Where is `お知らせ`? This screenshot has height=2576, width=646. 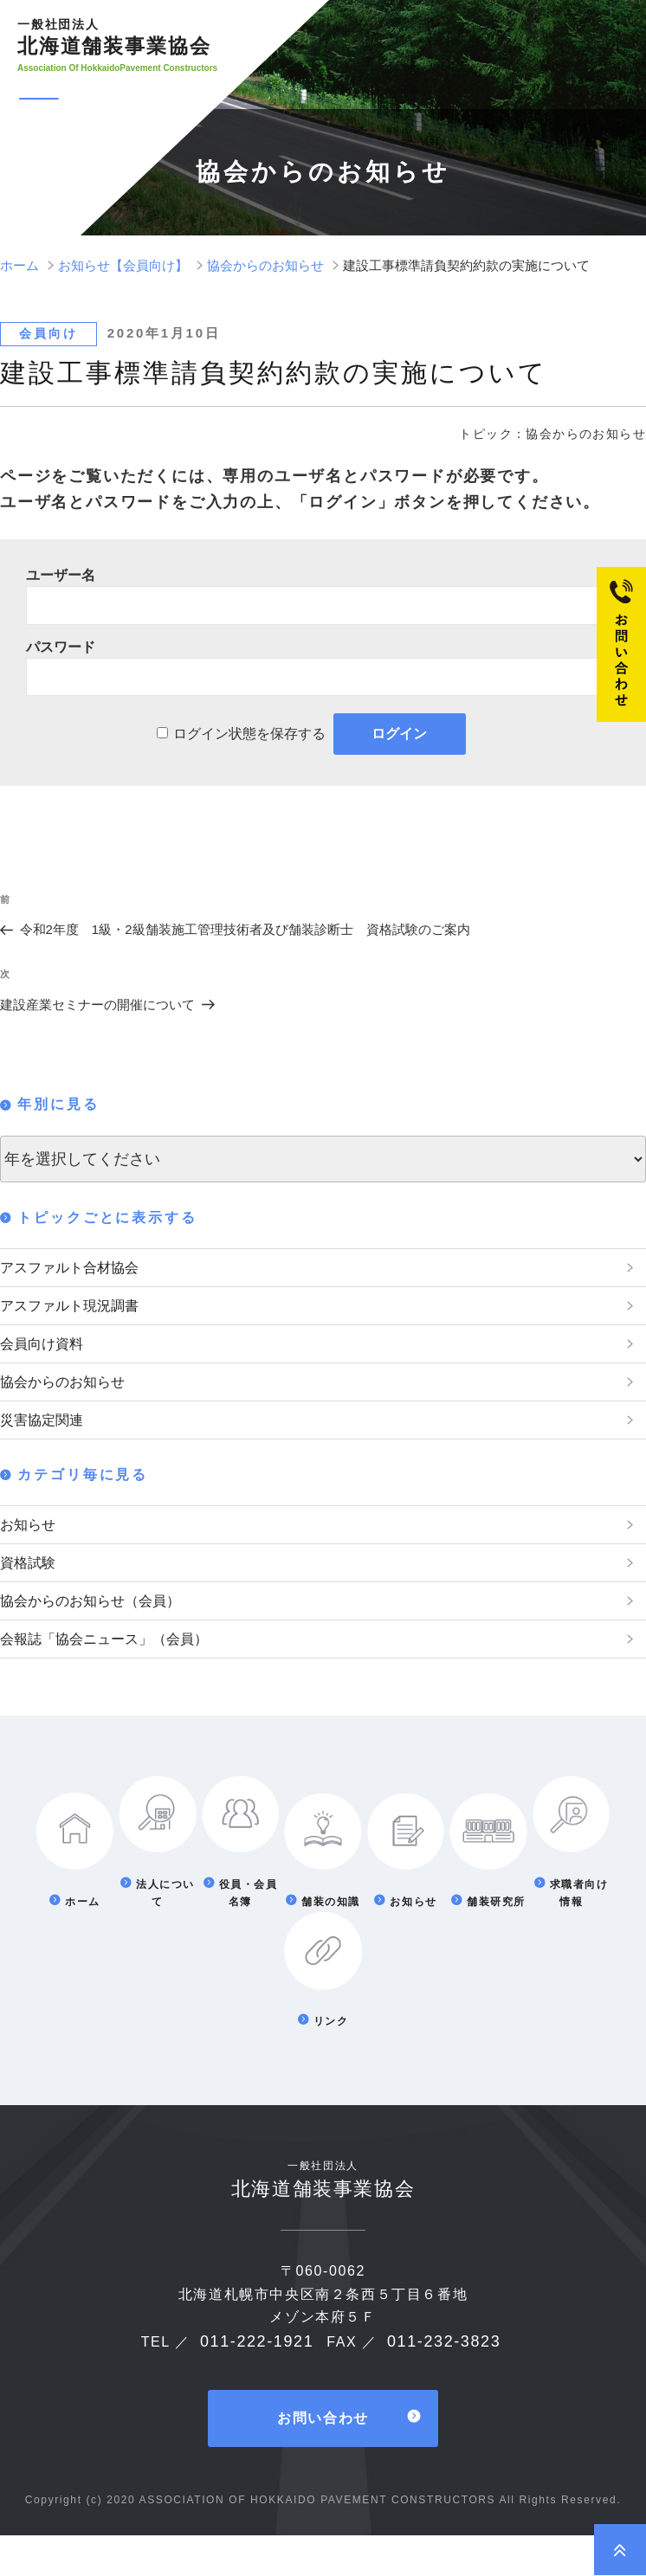
お知らせ is located at coordinates (31, 1547).